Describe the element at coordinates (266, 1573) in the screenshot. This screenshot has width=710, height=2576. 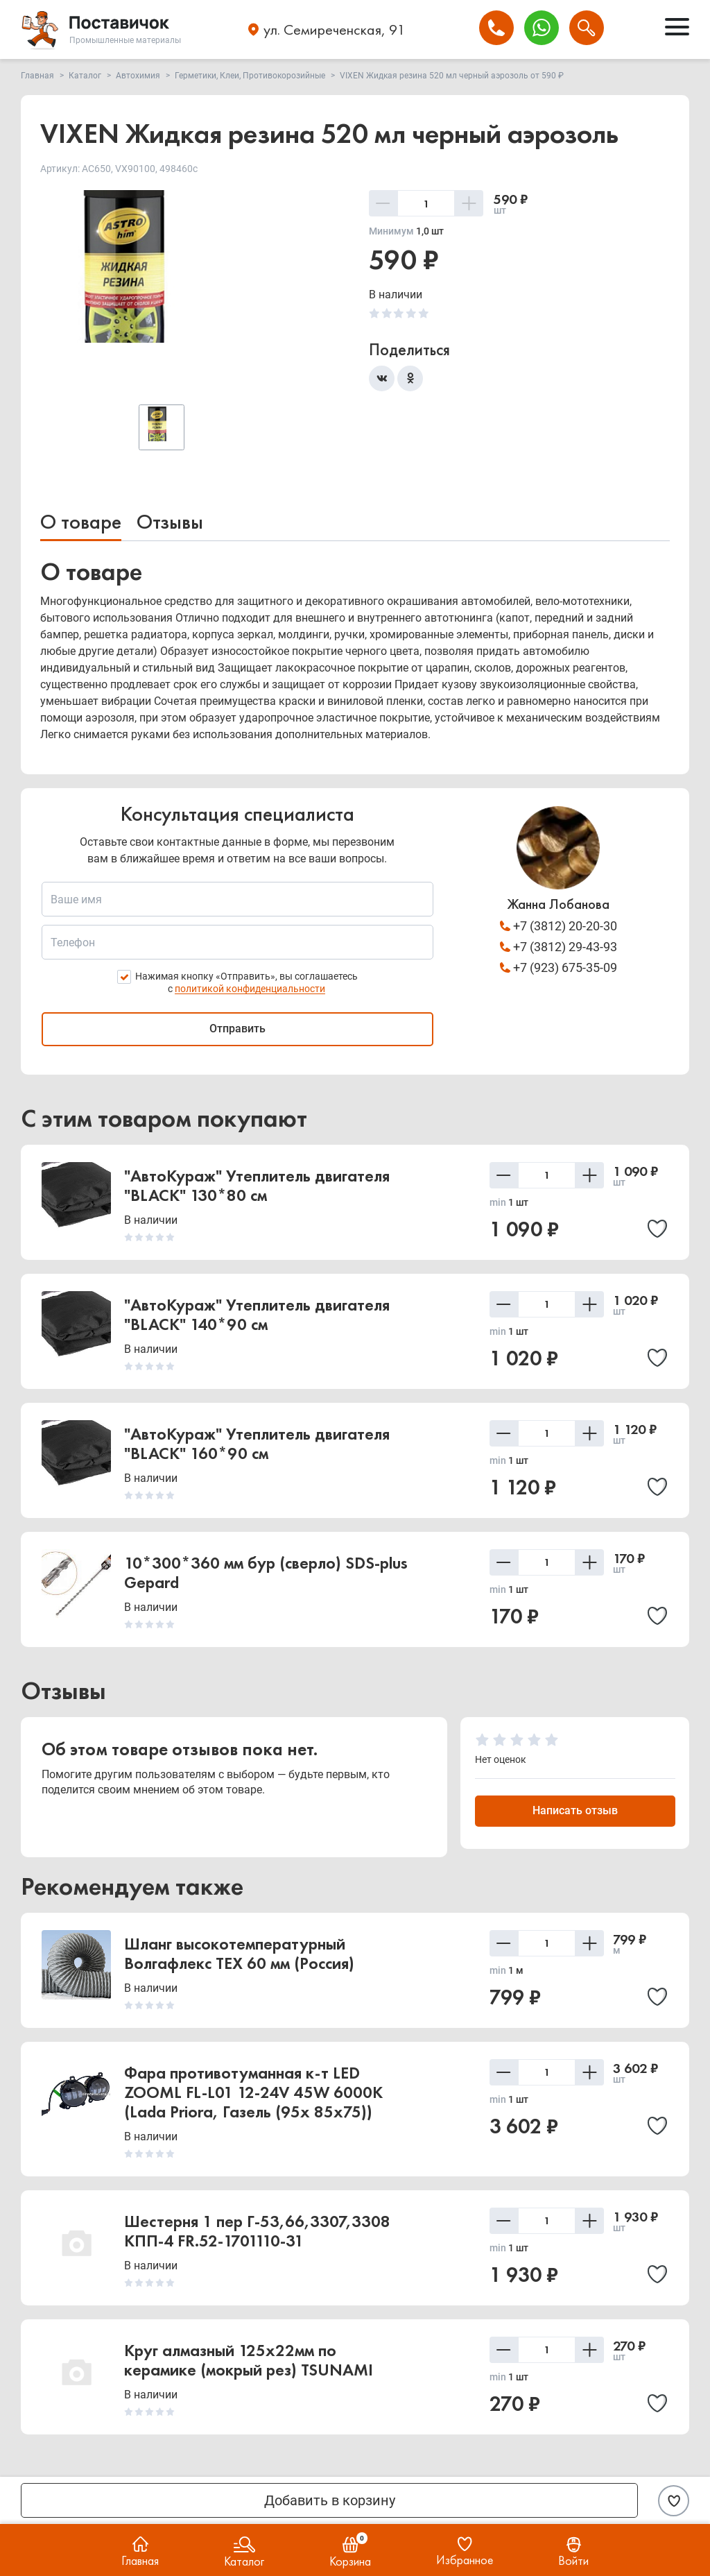
I see `10*300*360 мм бур (сверло) SDS-plus Gepard` at that location.